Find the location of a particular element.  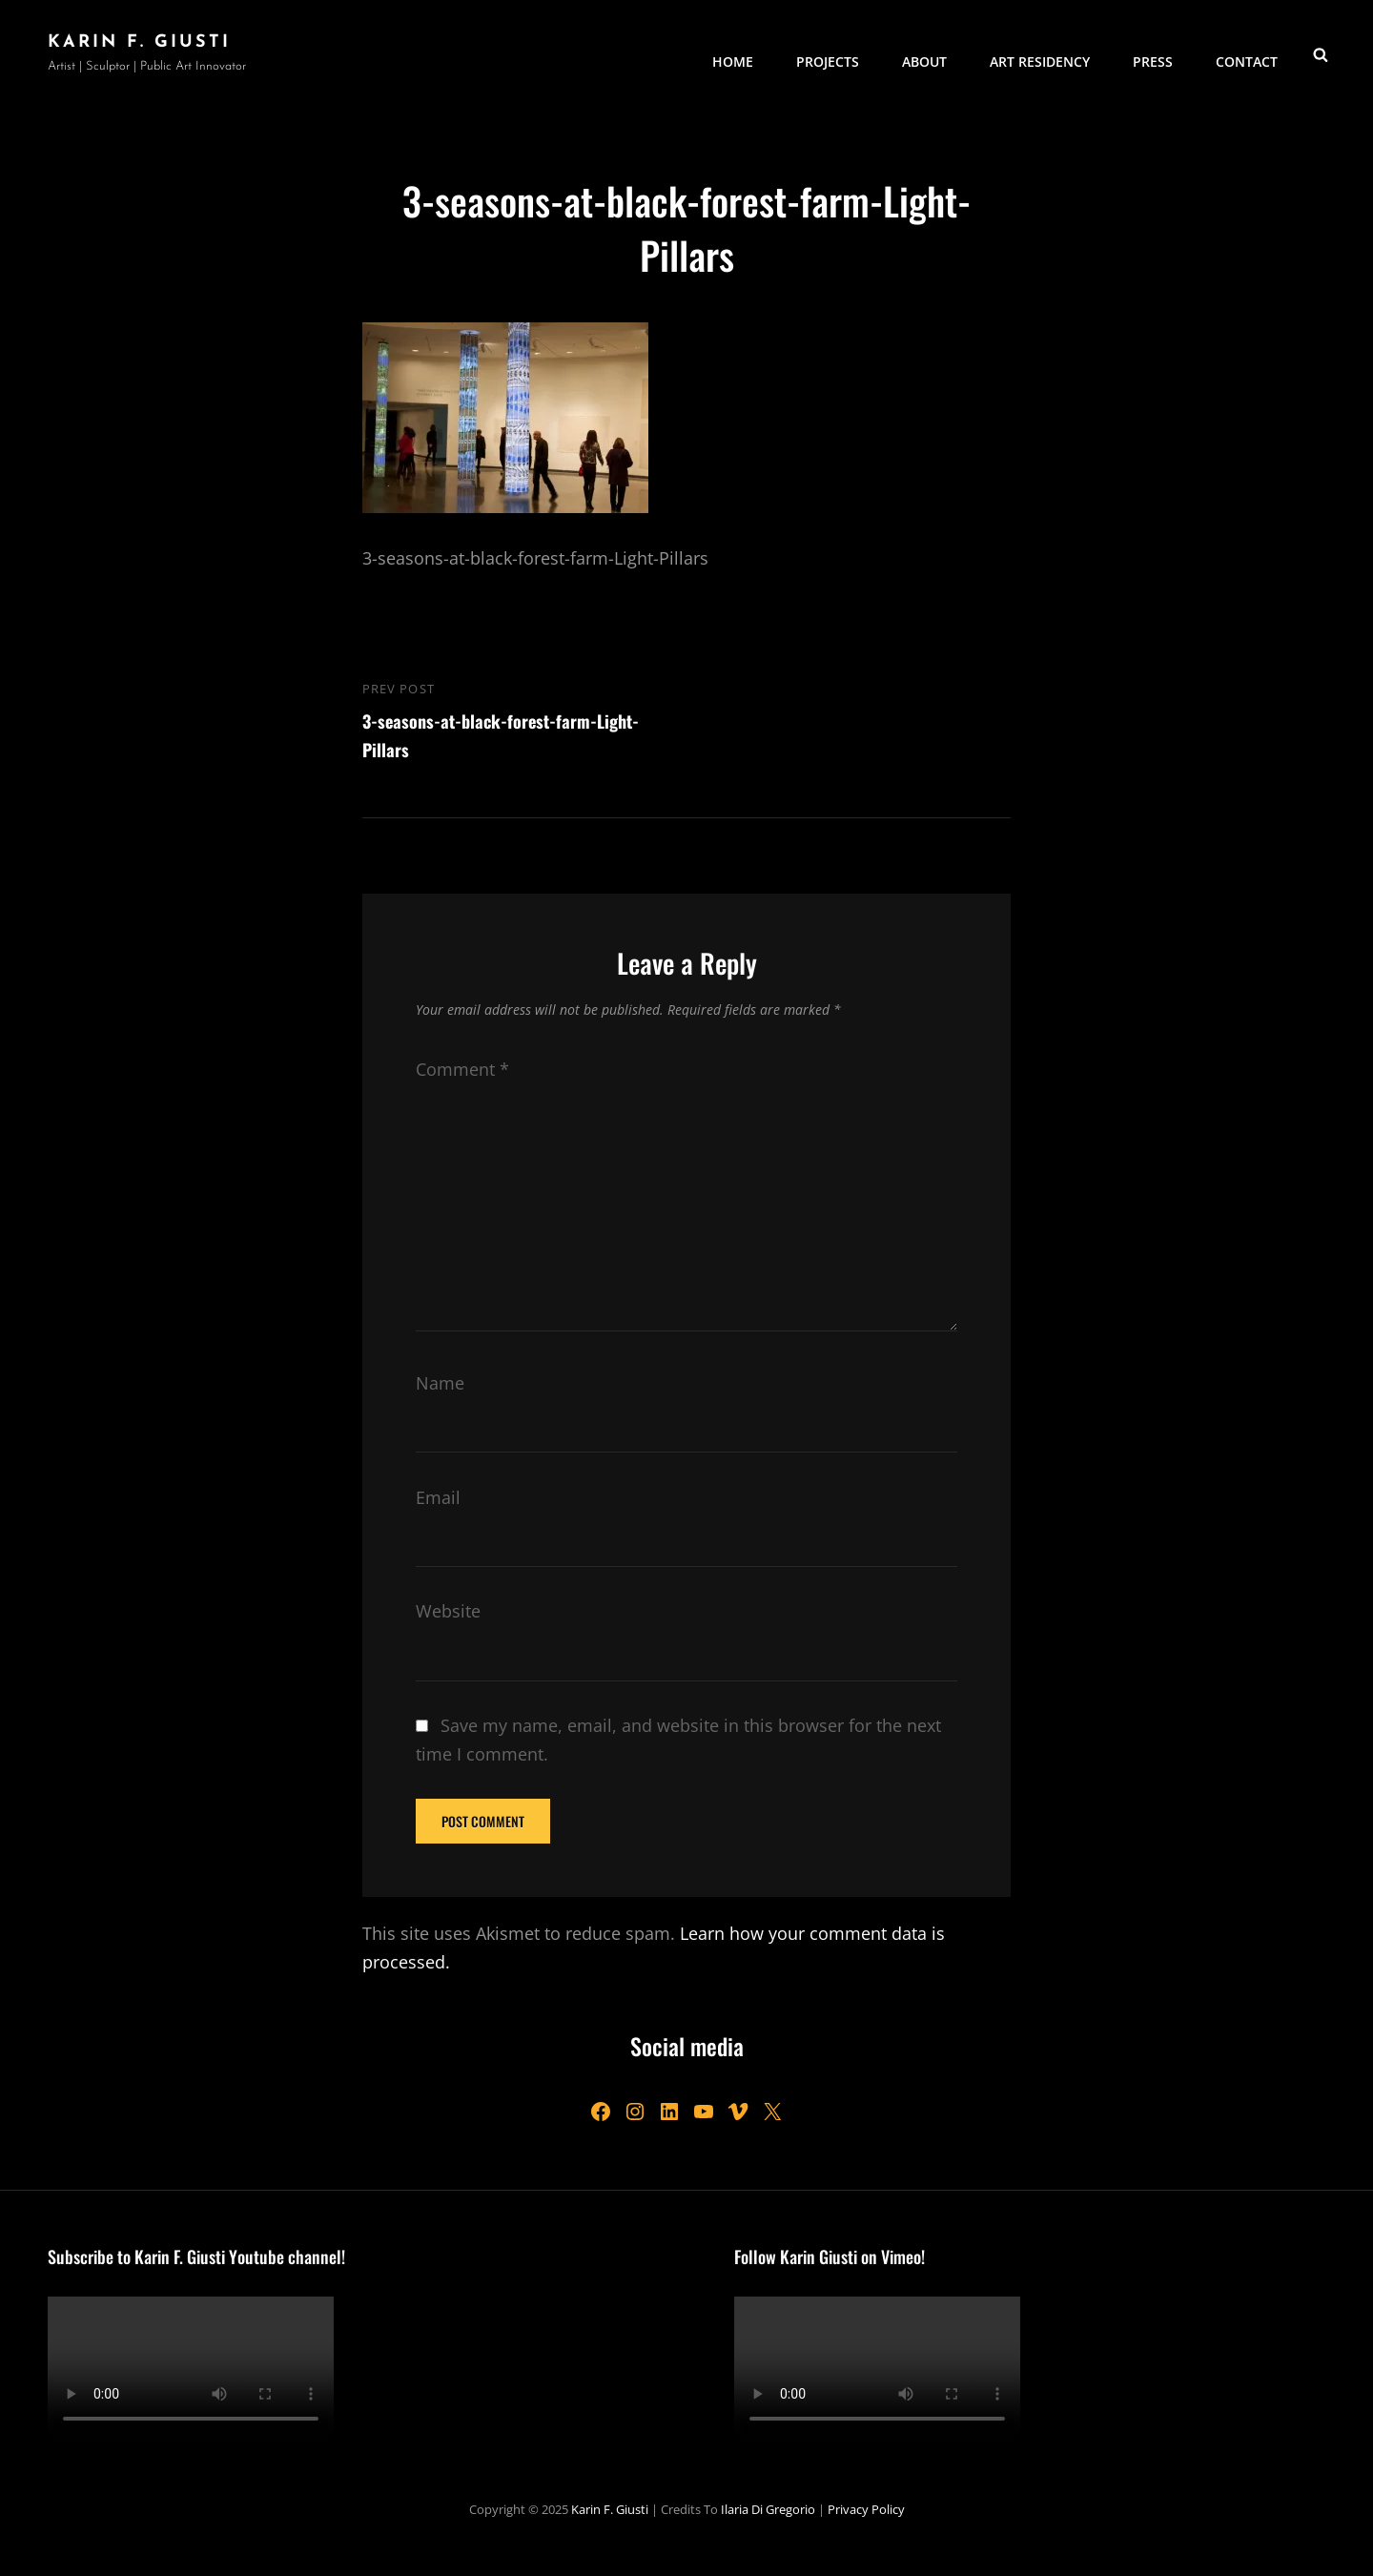

Projects is located at coordinates (827, 53).